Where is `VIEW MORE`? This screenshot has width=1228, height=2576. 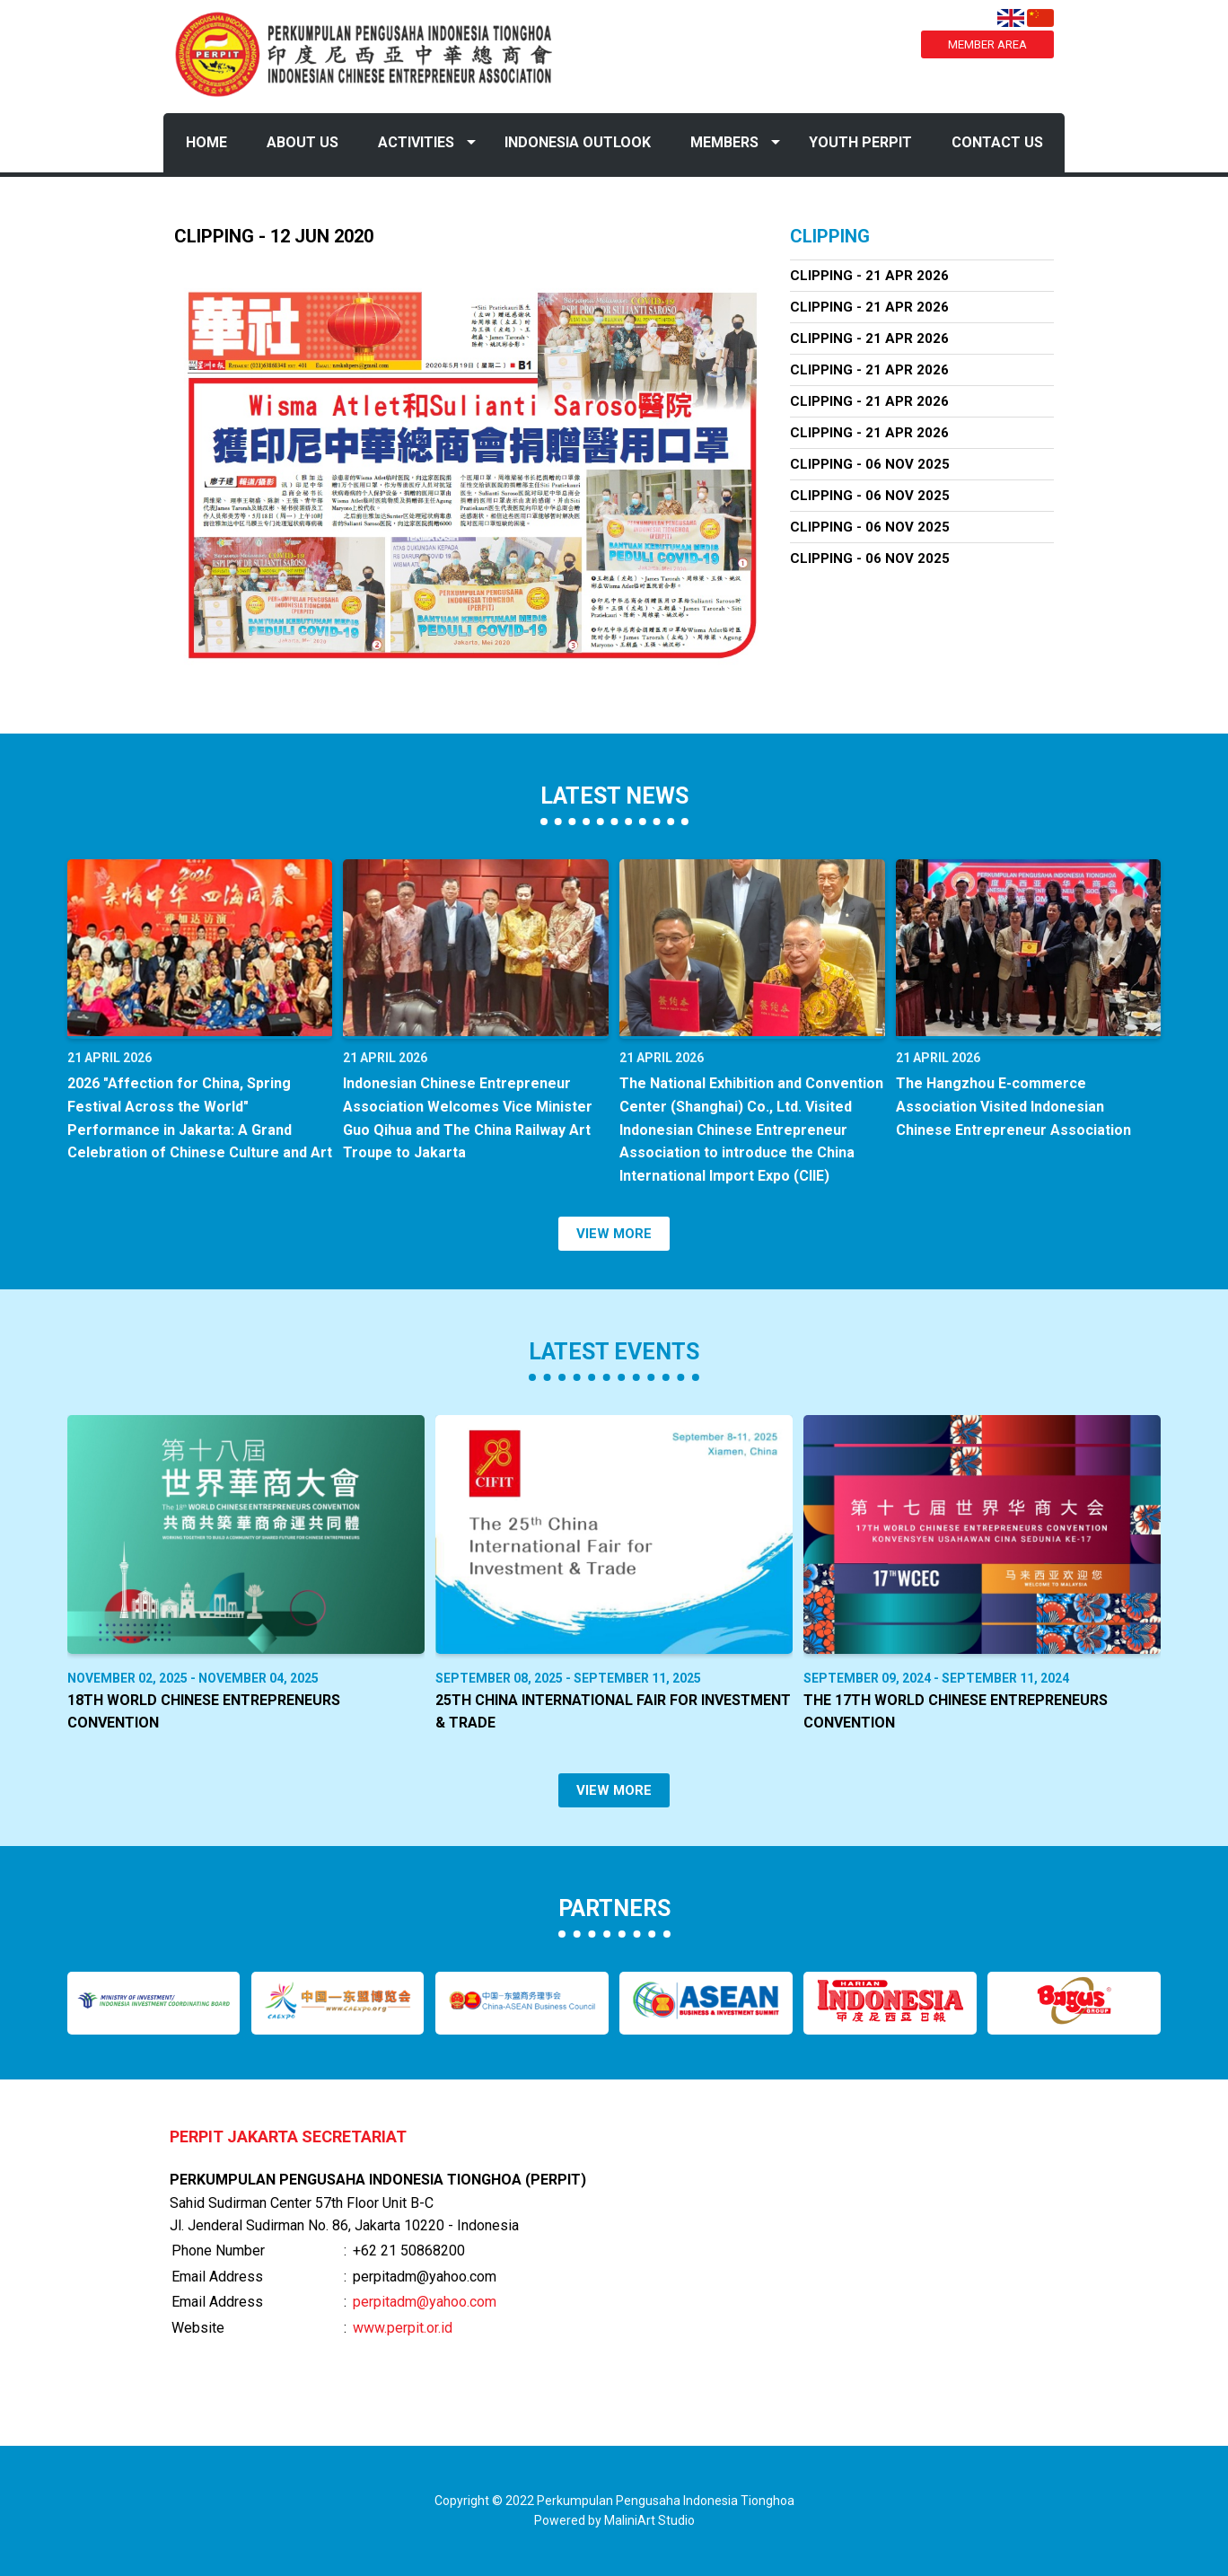
VIEW MORE is located at coordinates (614, 1234).